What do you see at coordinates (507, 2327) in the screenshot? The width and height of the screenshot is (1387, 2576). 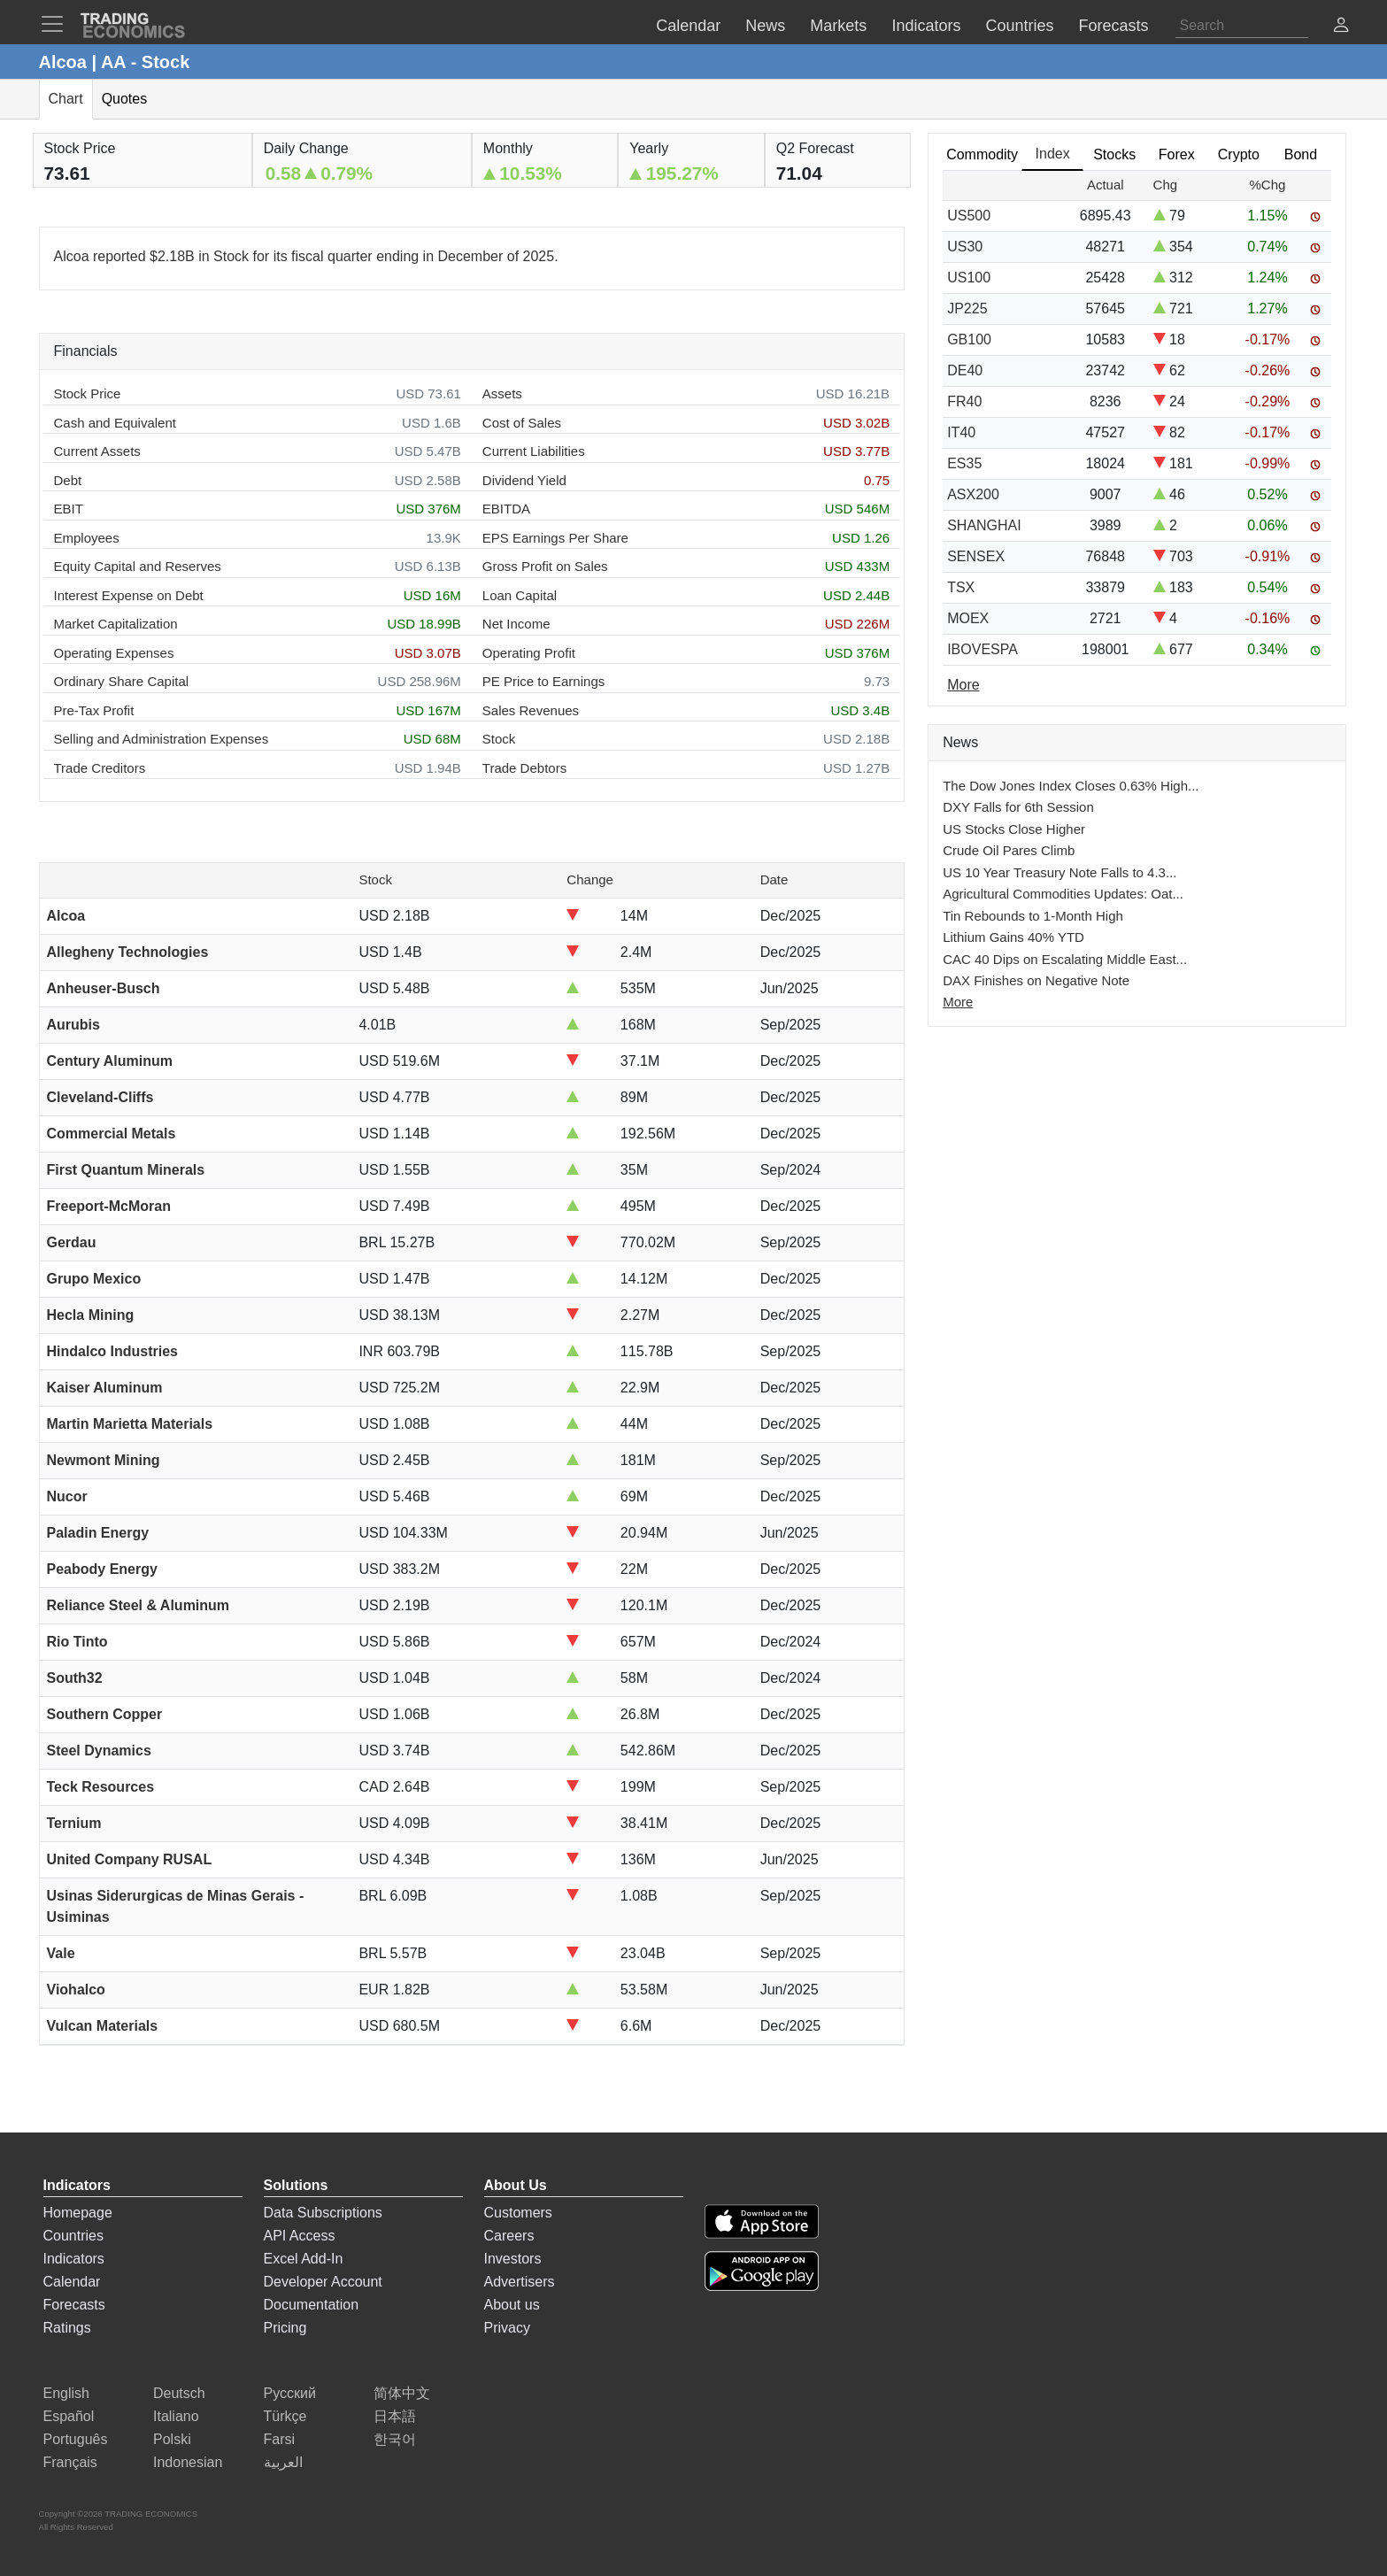 I see `Privacy` at bounding box center [507, 2327].